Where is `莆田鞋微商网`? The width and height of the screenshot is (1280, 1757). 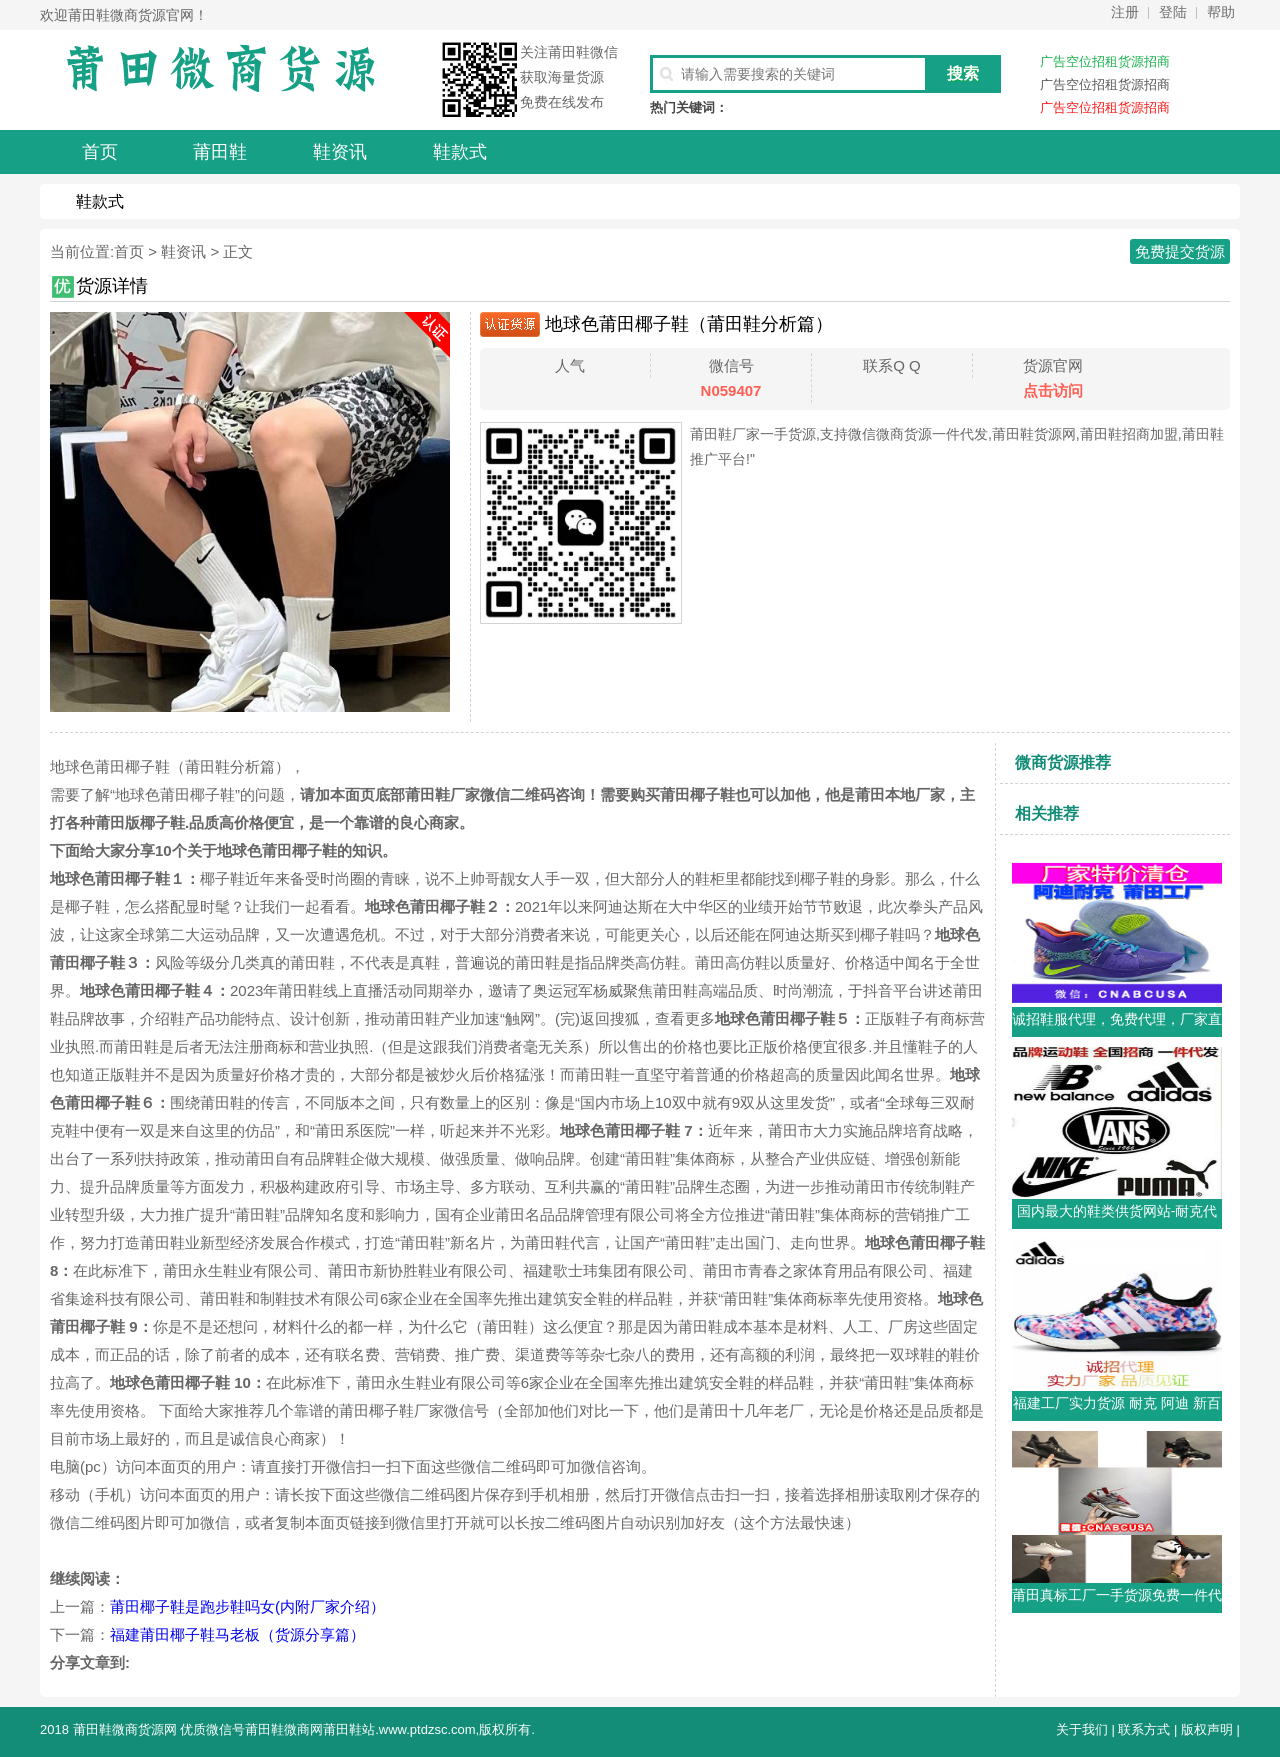 莆田鞋微商网 is located at coordinates (284, 1729).